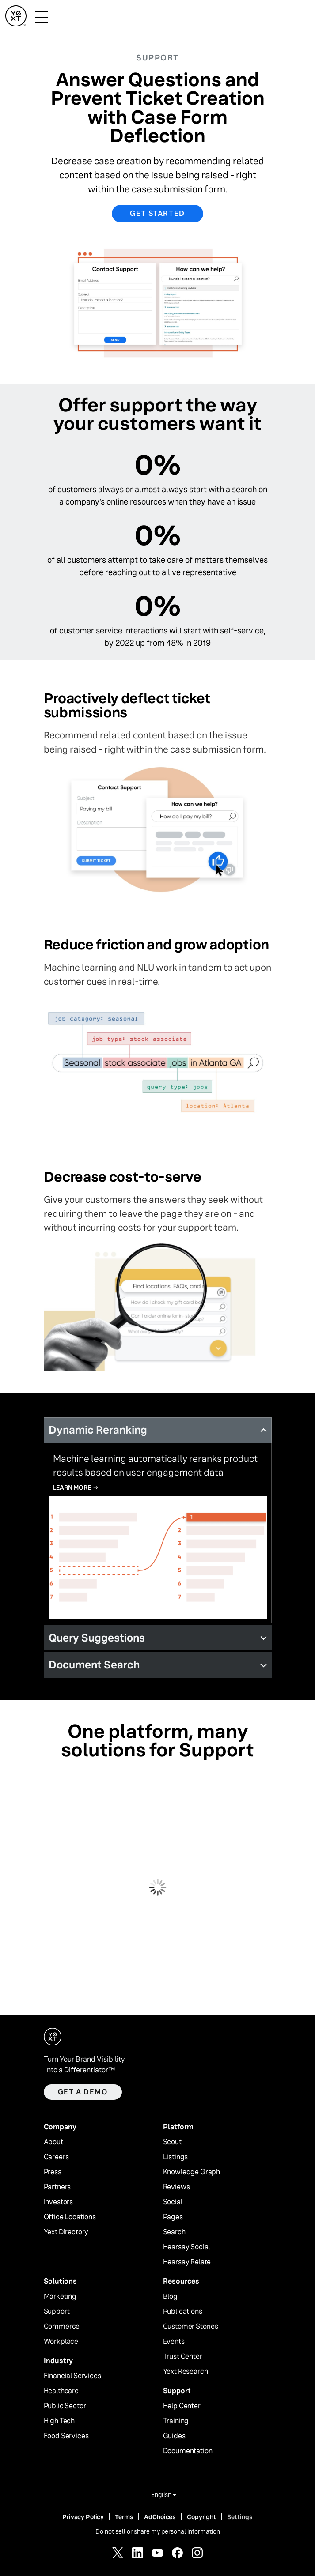 This screenshot has height=2576, width=315. I want to click on Listings, so click(175, 2157).